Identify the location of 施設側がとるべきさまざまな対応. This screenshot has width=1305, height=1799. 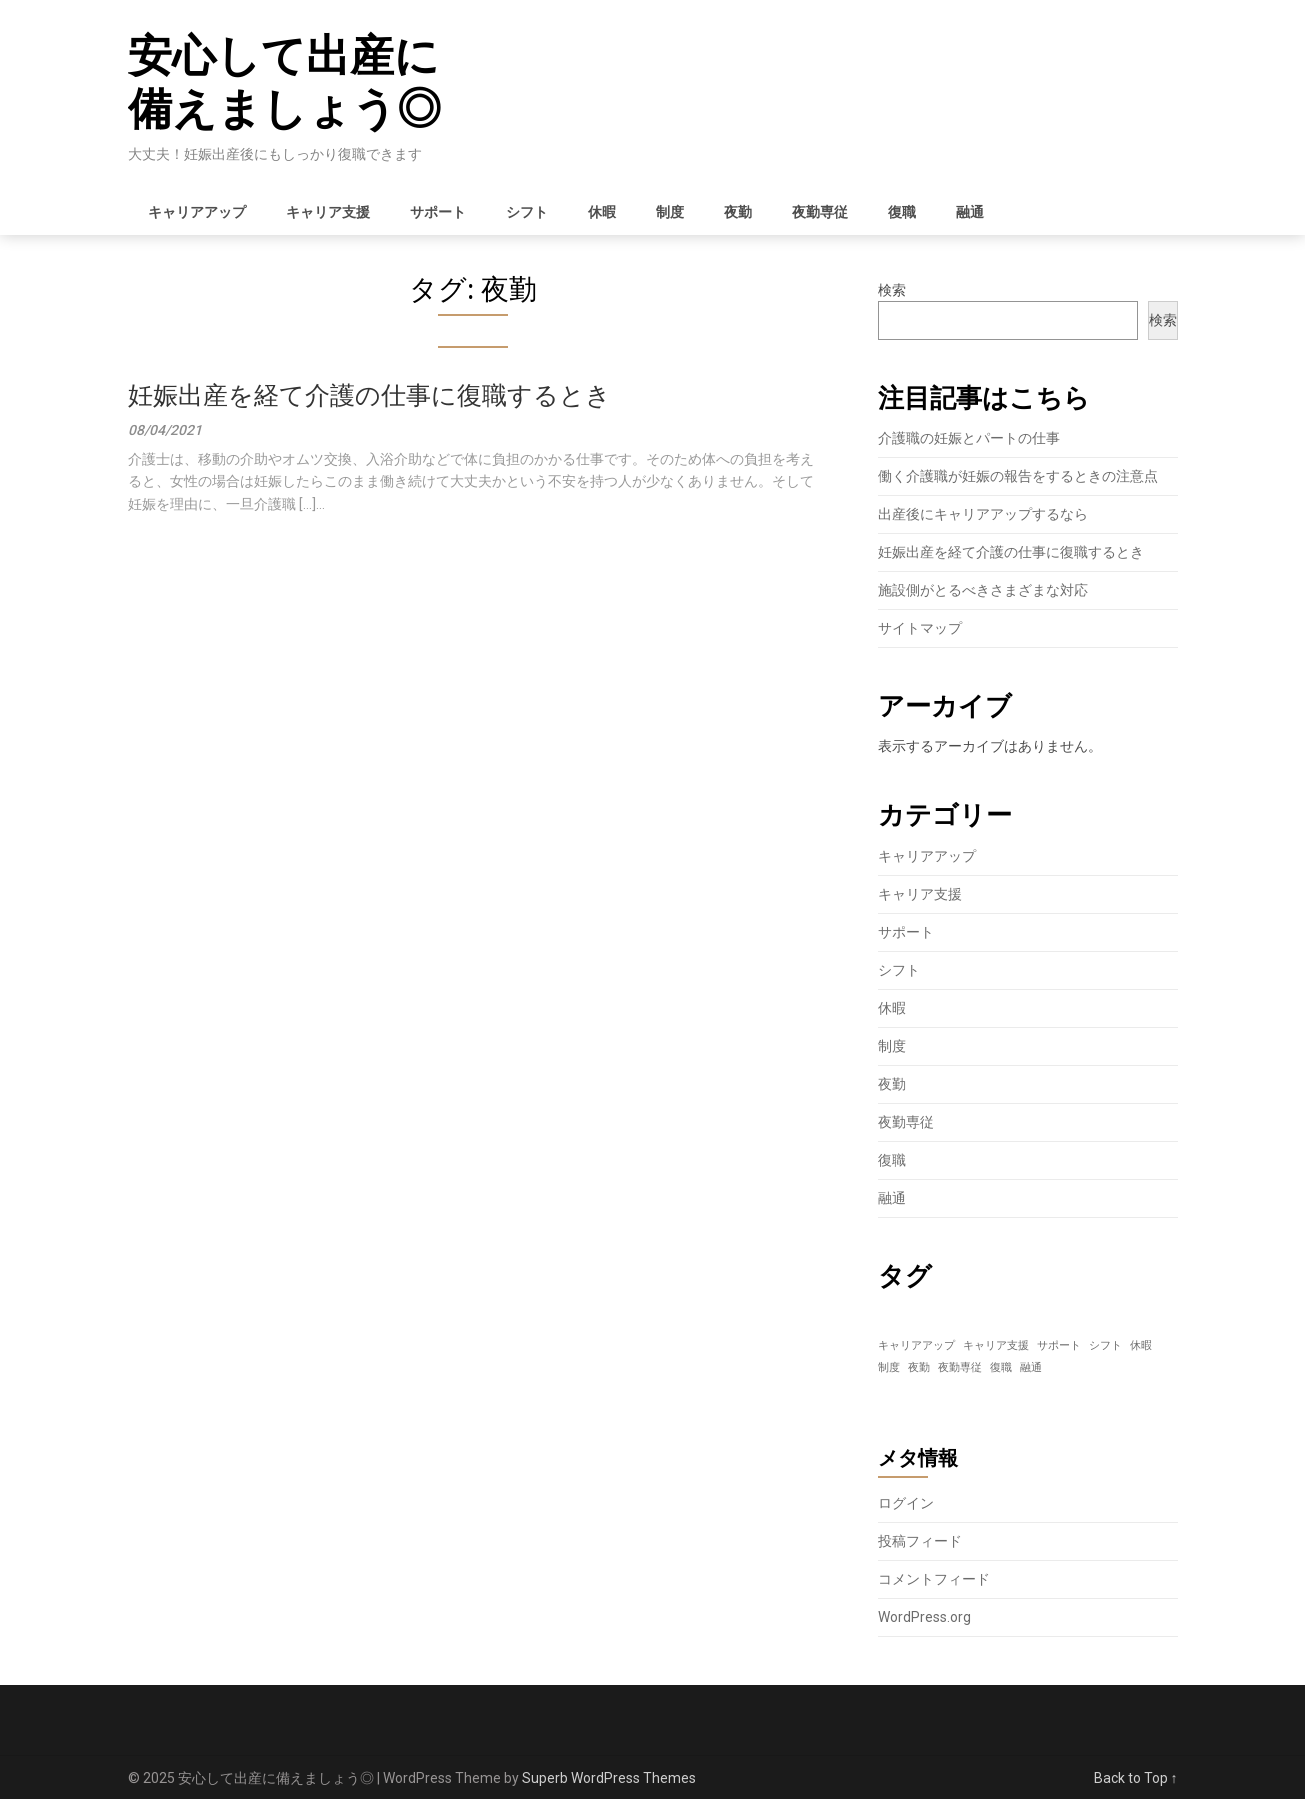
(983, 590).